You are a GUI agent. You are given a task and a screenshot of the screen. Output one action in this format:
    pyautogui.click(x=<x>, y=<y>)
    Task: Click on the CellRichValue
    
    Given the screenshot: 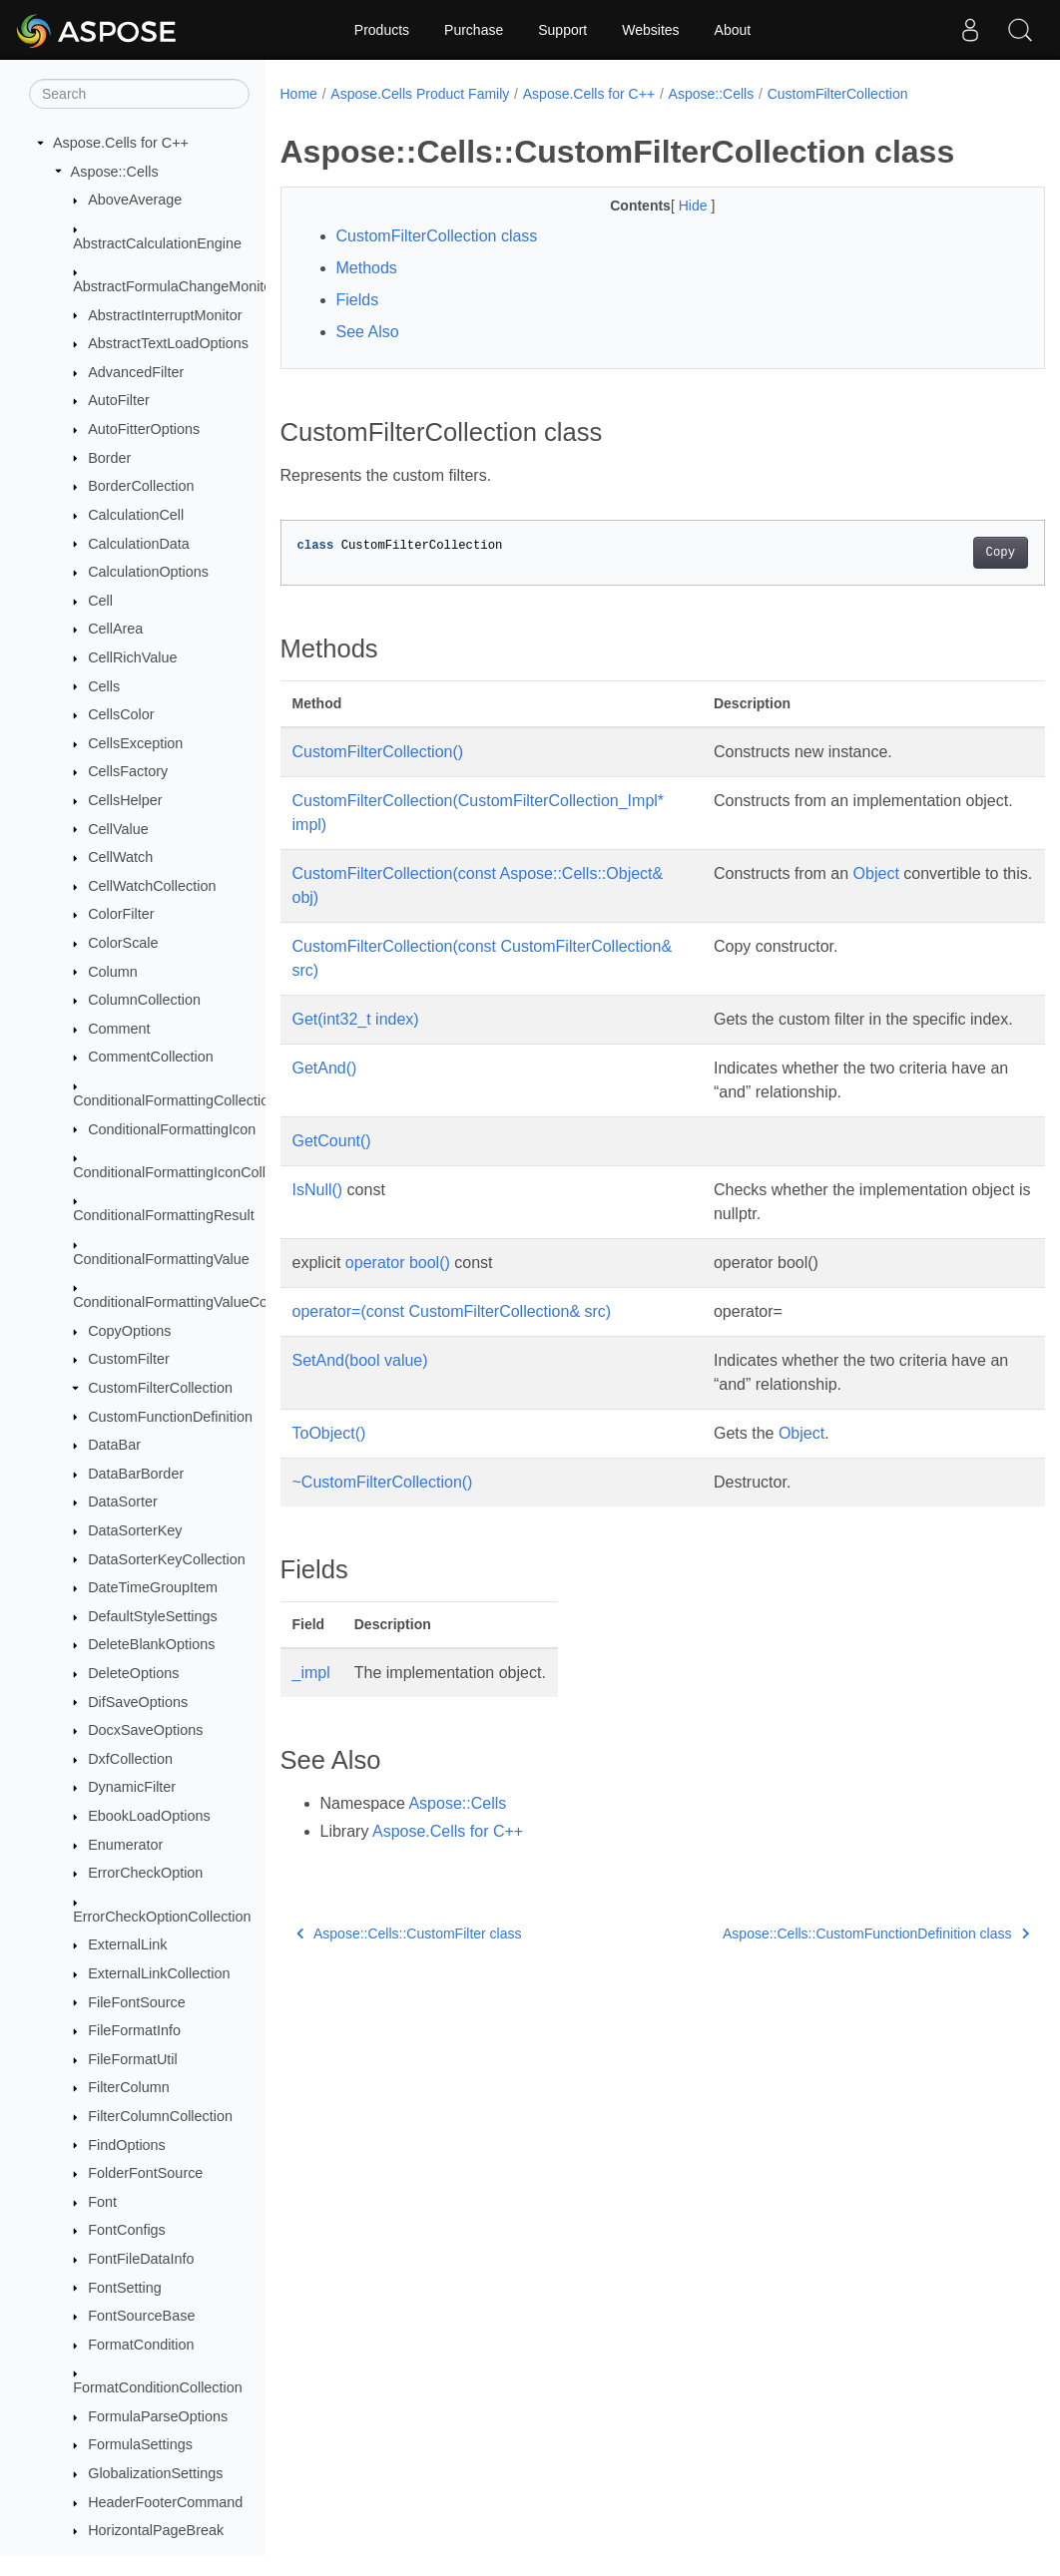 What is the action you would take?
    pyautogui.click(x=132, y=657)
    